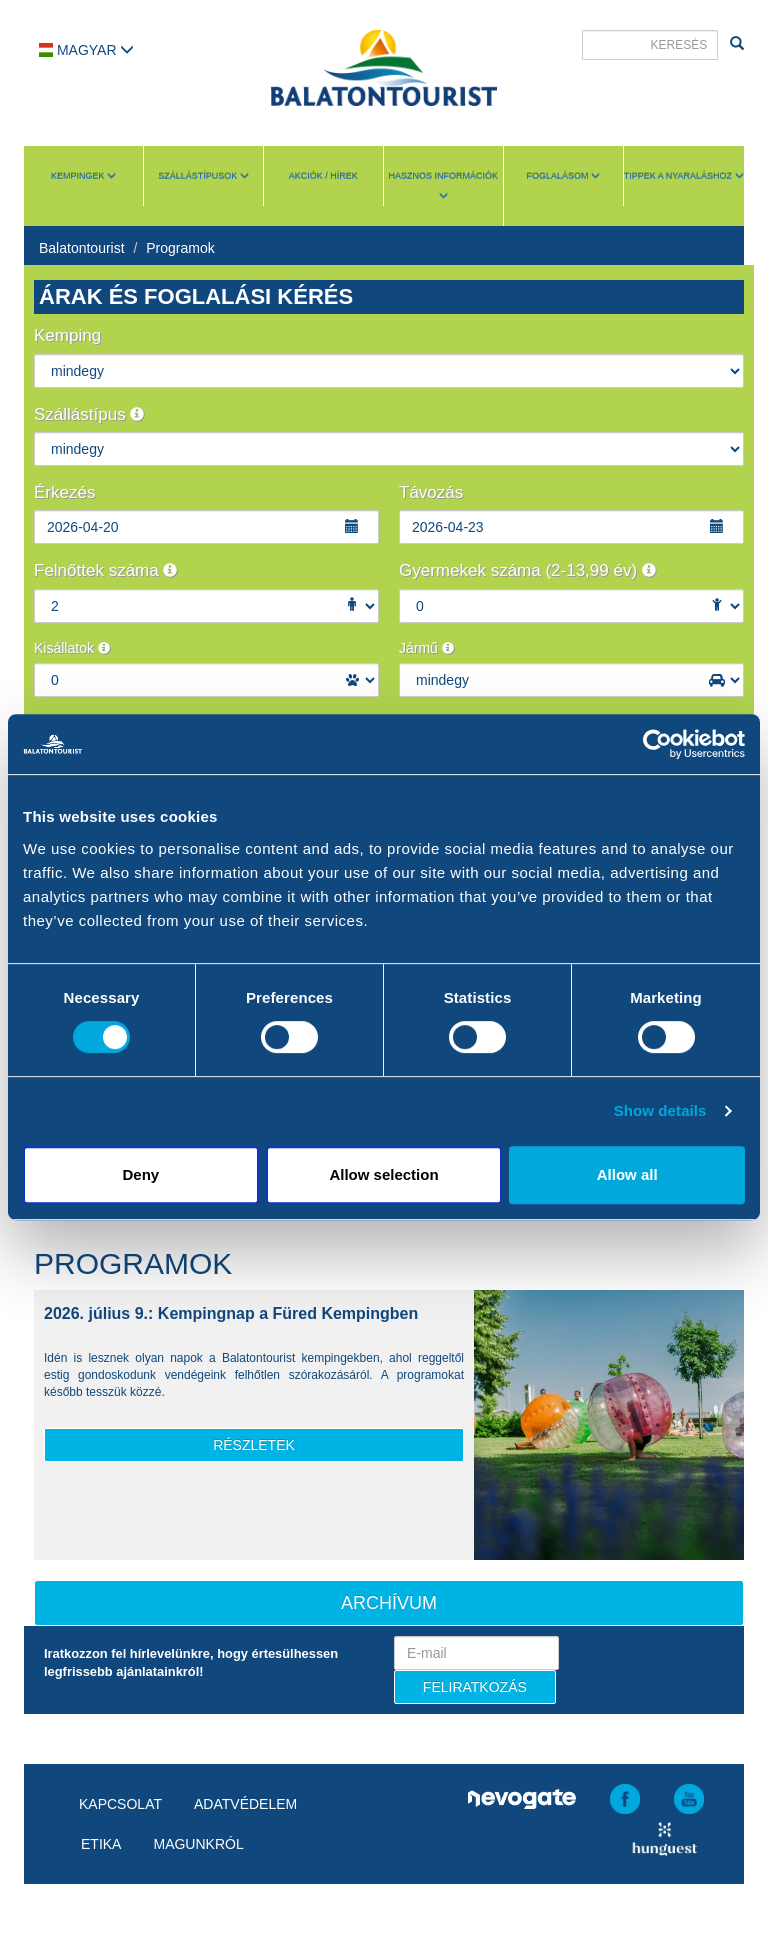 The height and width of the screenshot is (1934, 768). Describe the element at coordinates (389, 1603) in the screenshot. I see `Archívum` at that location.